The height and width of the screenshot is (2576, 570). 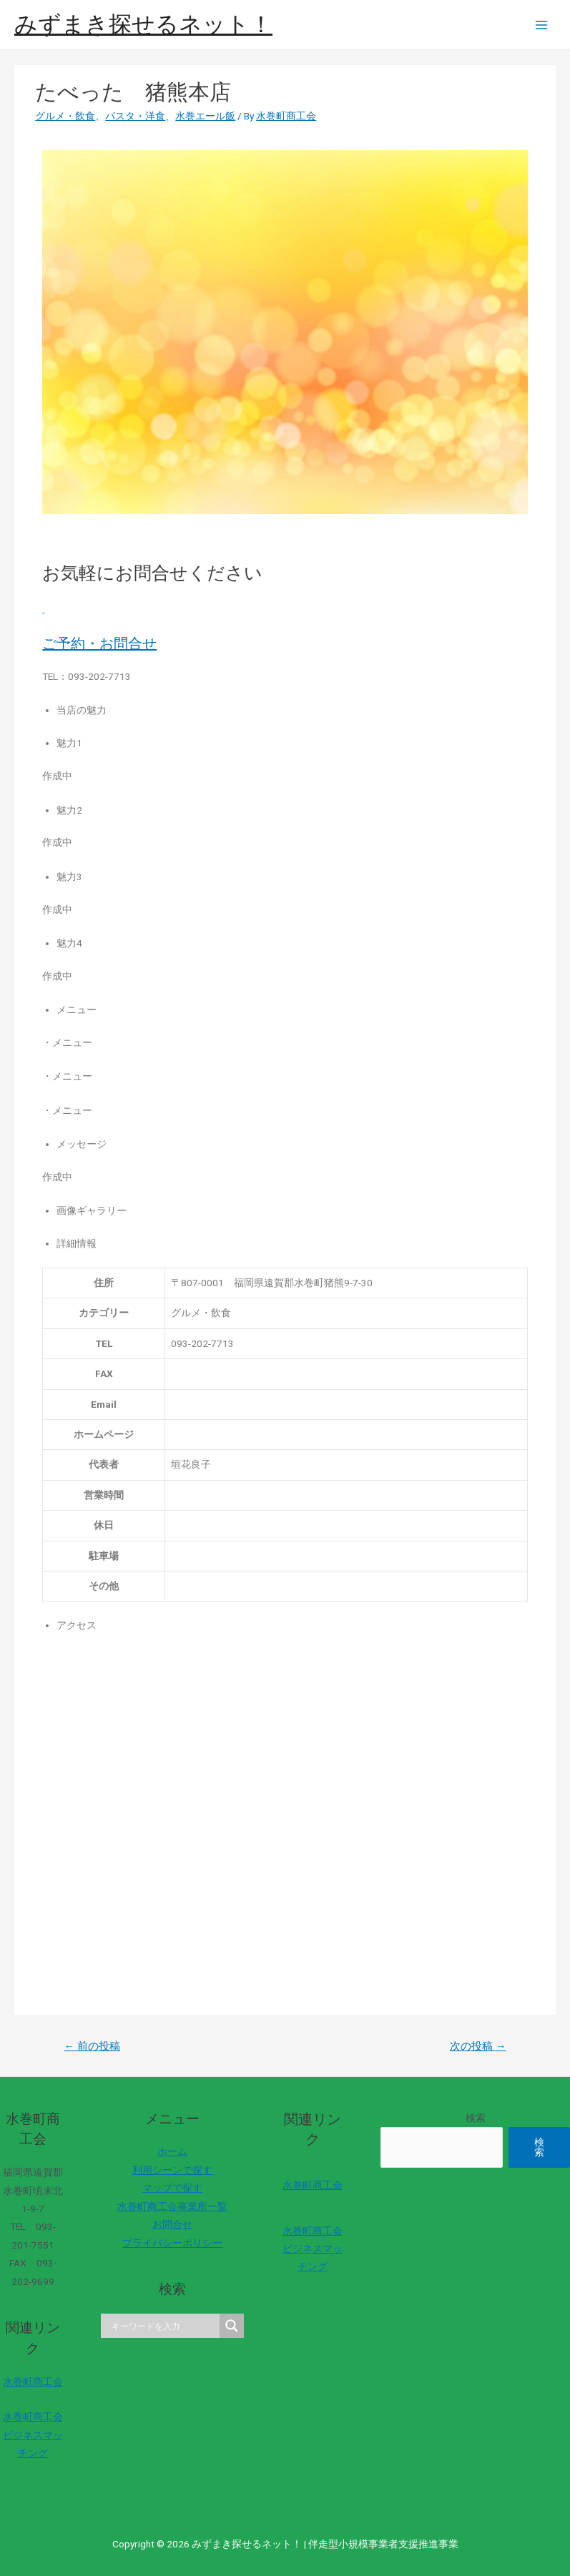 I want to click on 利用シーンで探す, so click(x=172, y=2170).